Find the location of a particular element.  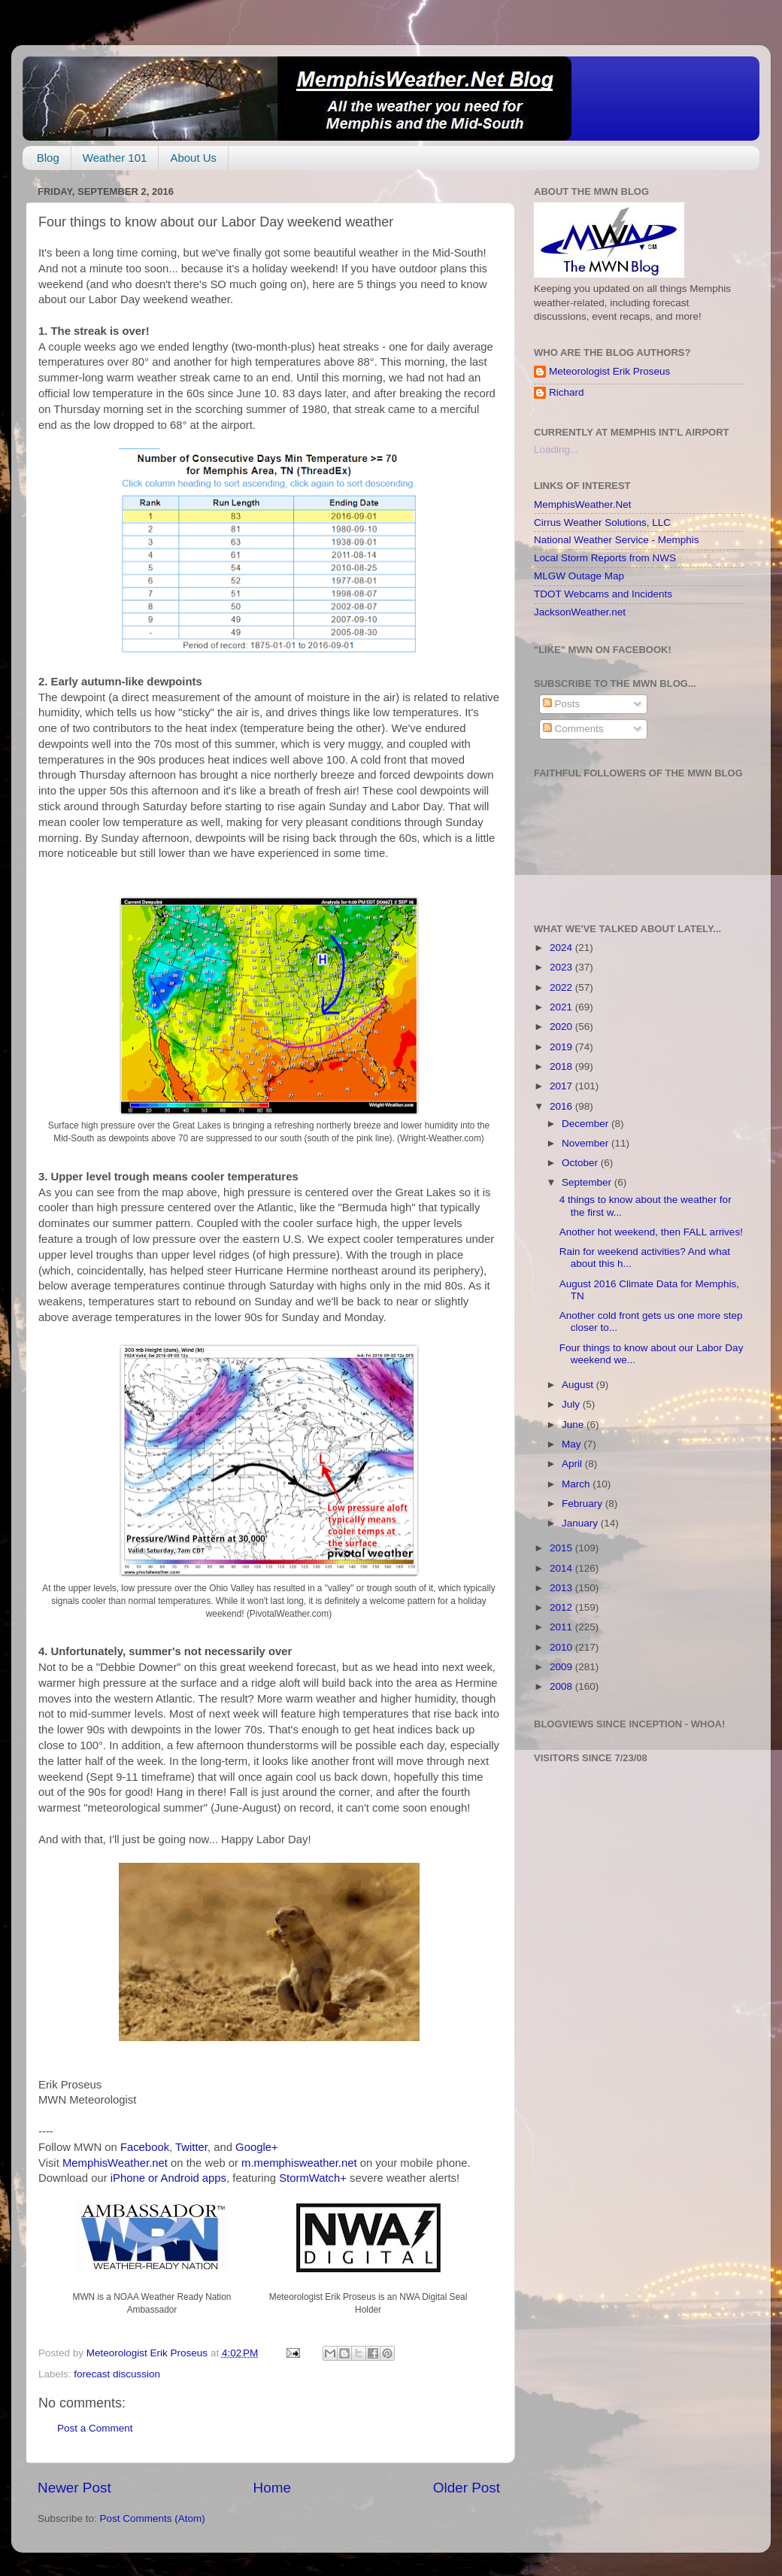

2009 is located at coordinates (562, 1666).